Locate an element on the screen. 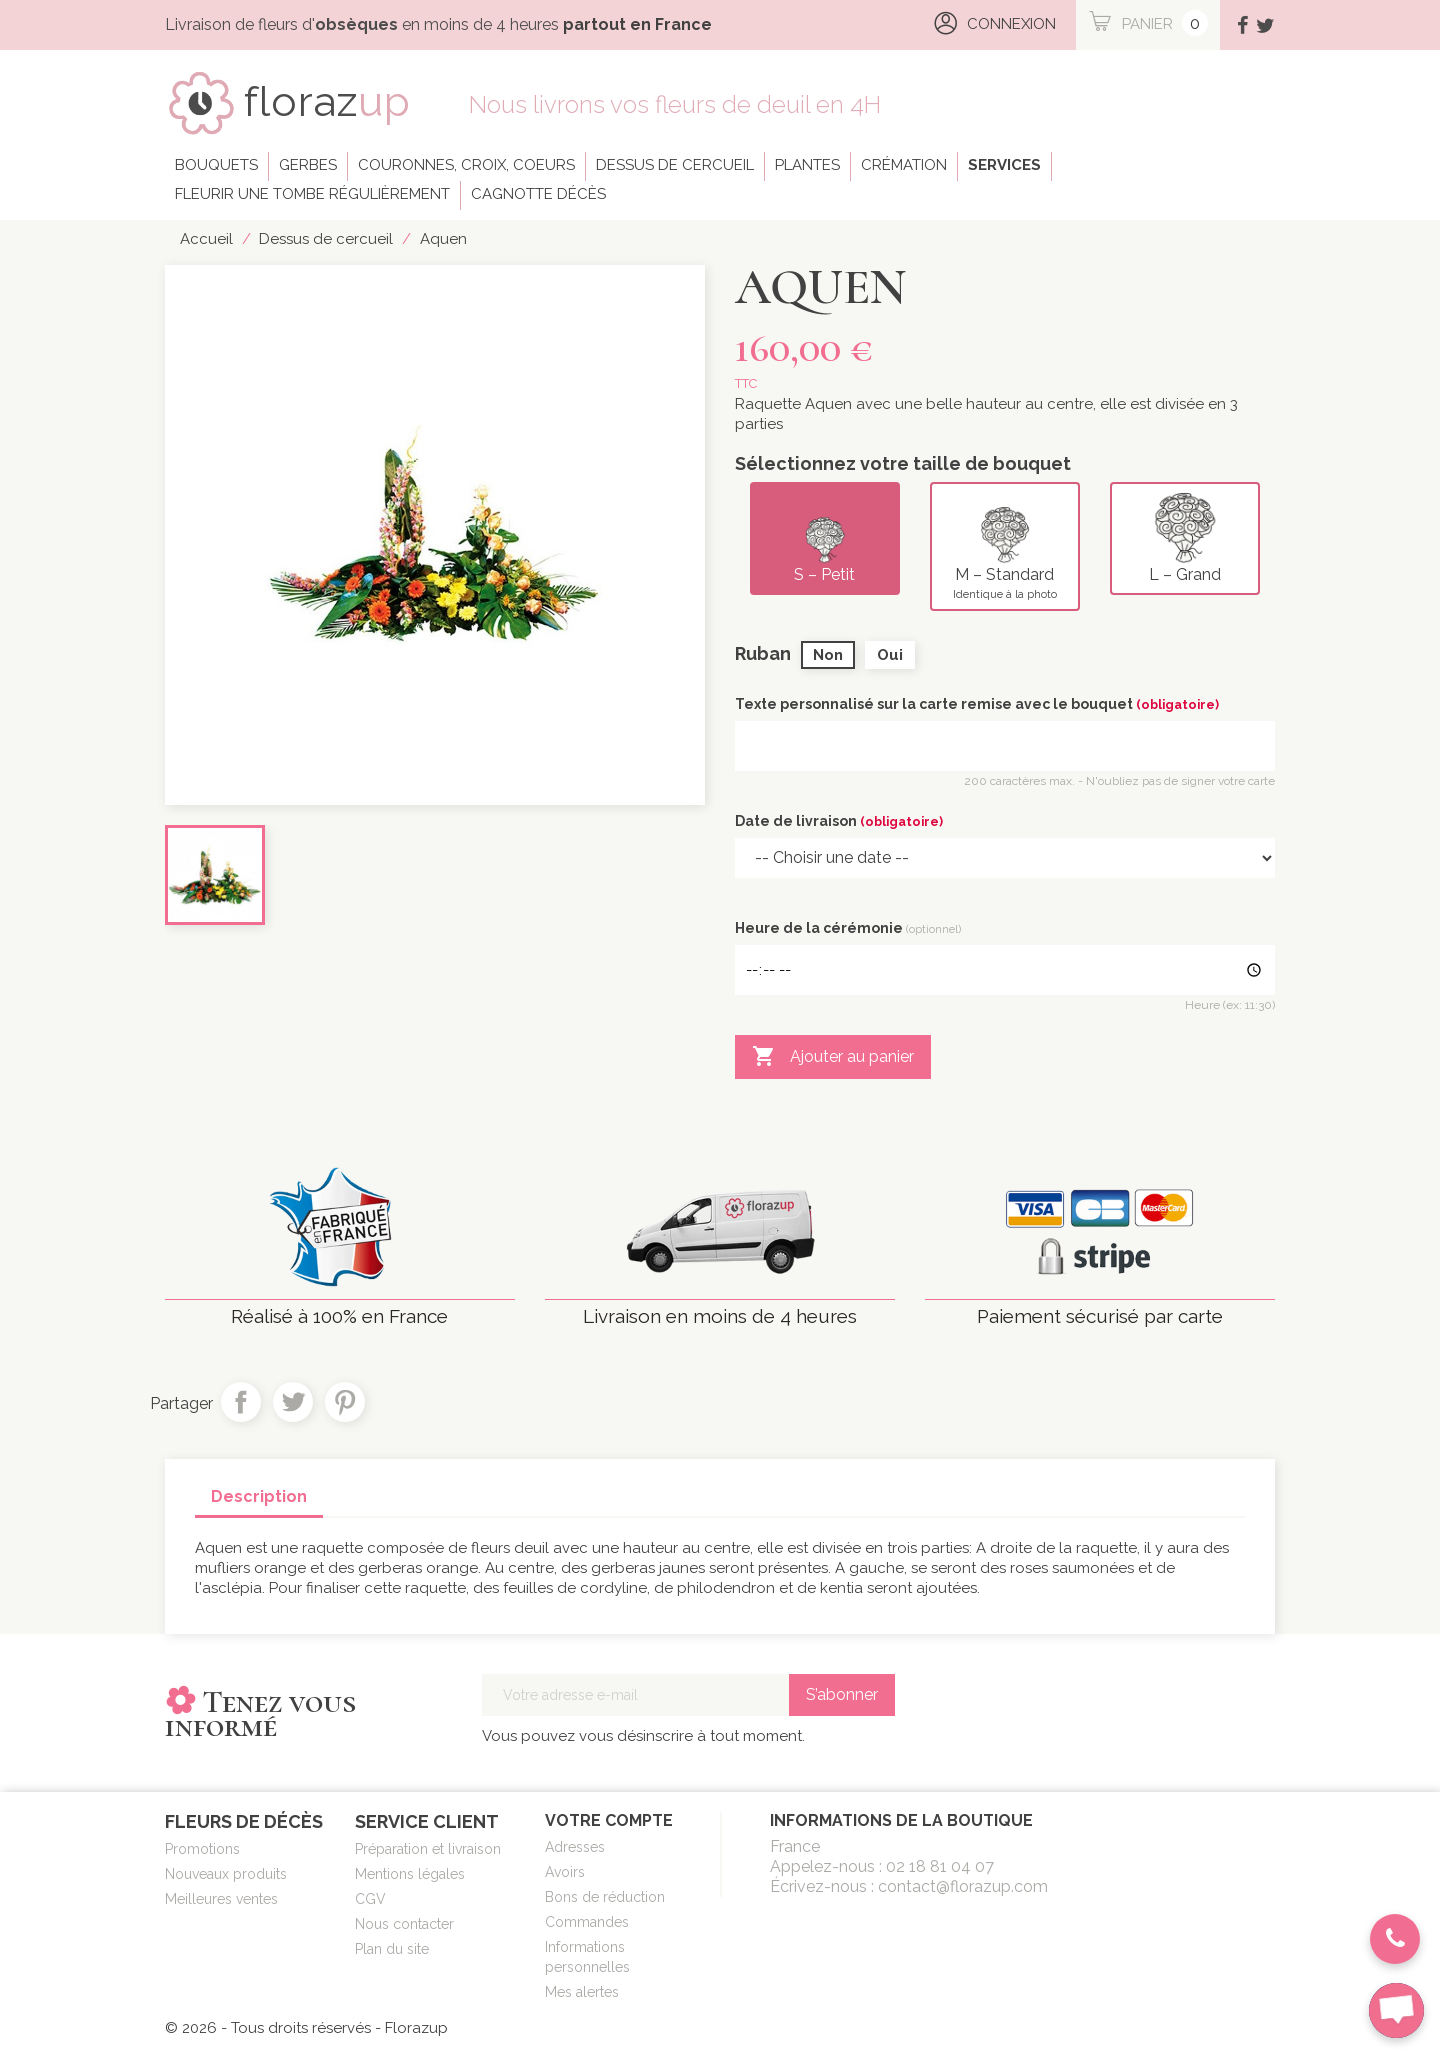 This screenshot has height=2054, width=1440. Couronnes, croix, coeurs is located at coordinates (466, 165).